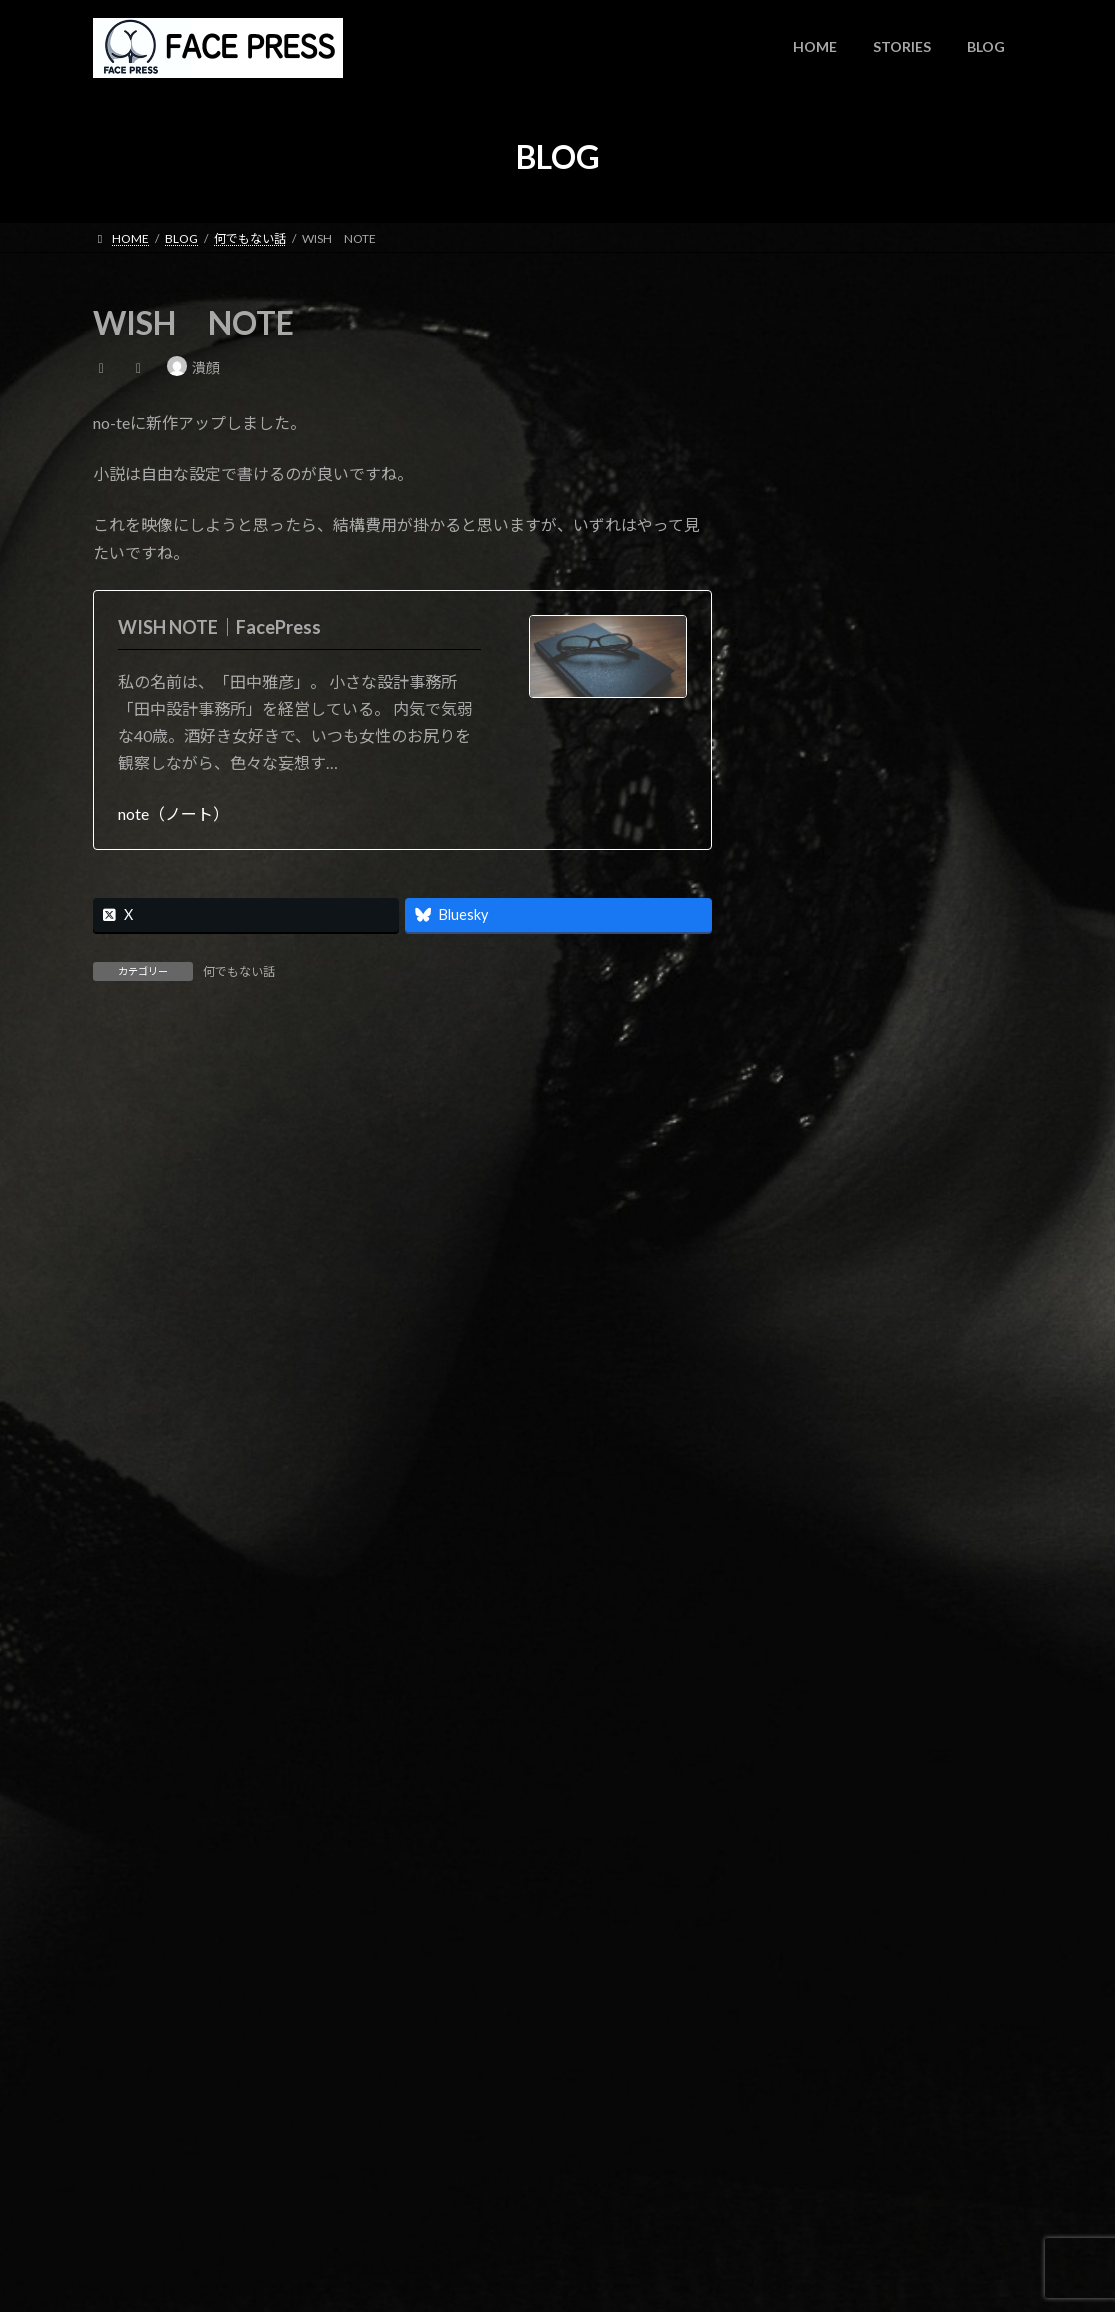 This screenshot has width=1115, height=2312. What do you see at coordinates (245, 1835) in the screenshot?
I see `上に表示された文字を入力してください。` at bounding box center [245, 1835].